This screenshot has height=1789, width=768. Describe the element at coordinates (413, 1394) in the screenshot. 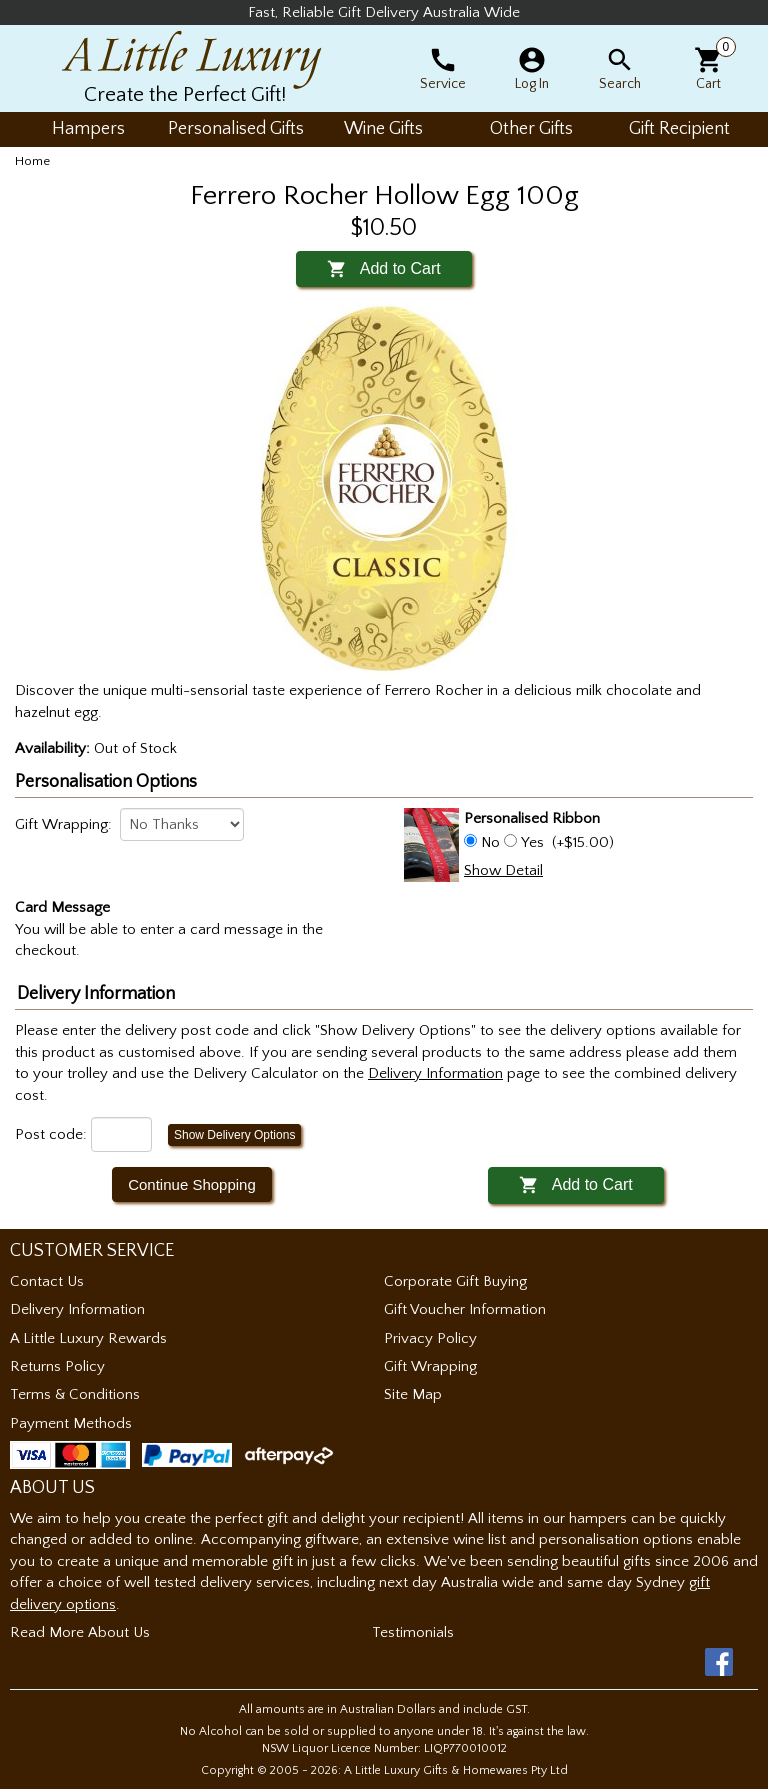

I see `Site Map` at that location.